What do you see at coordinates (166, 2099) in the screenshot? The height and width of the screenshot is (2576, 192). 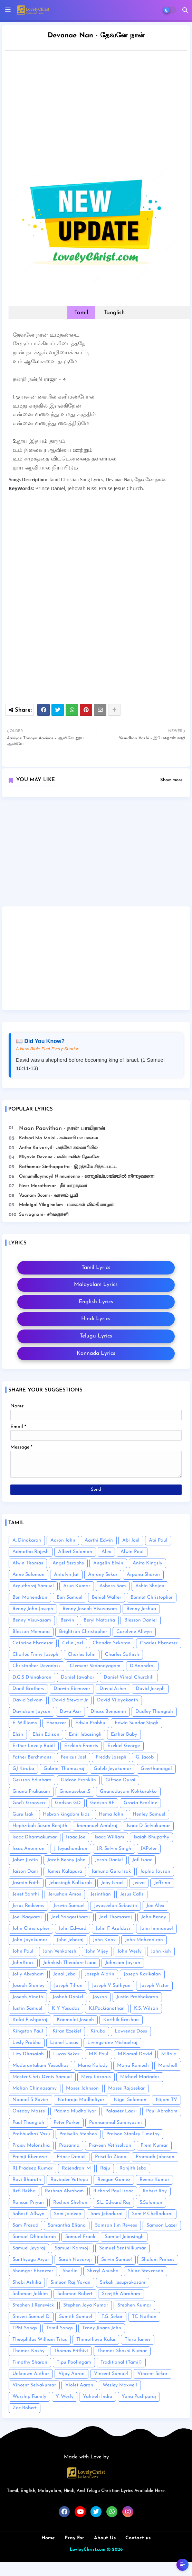 I see `Nijam TV` at bounding box center [166, 2099].